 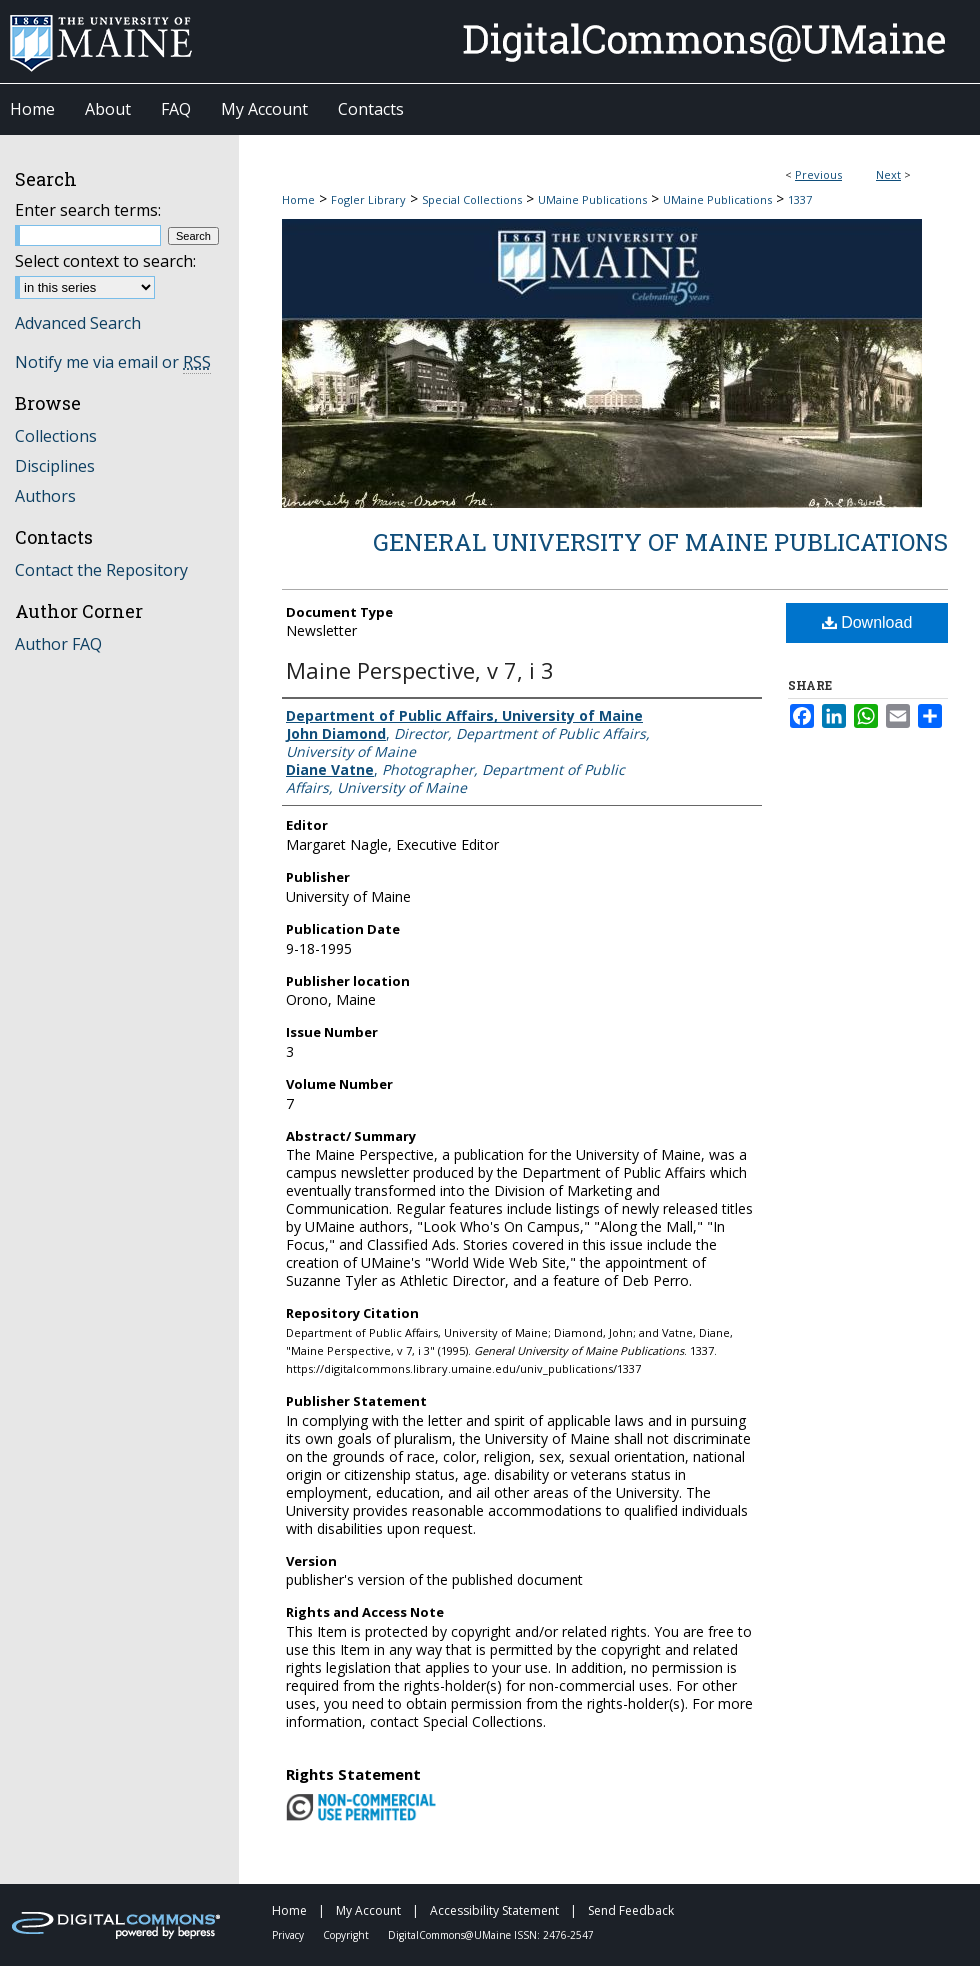 What do you see at coordinates (818, 174) in the screenshot?
I see `Previous` at bounding box center [818, 174].